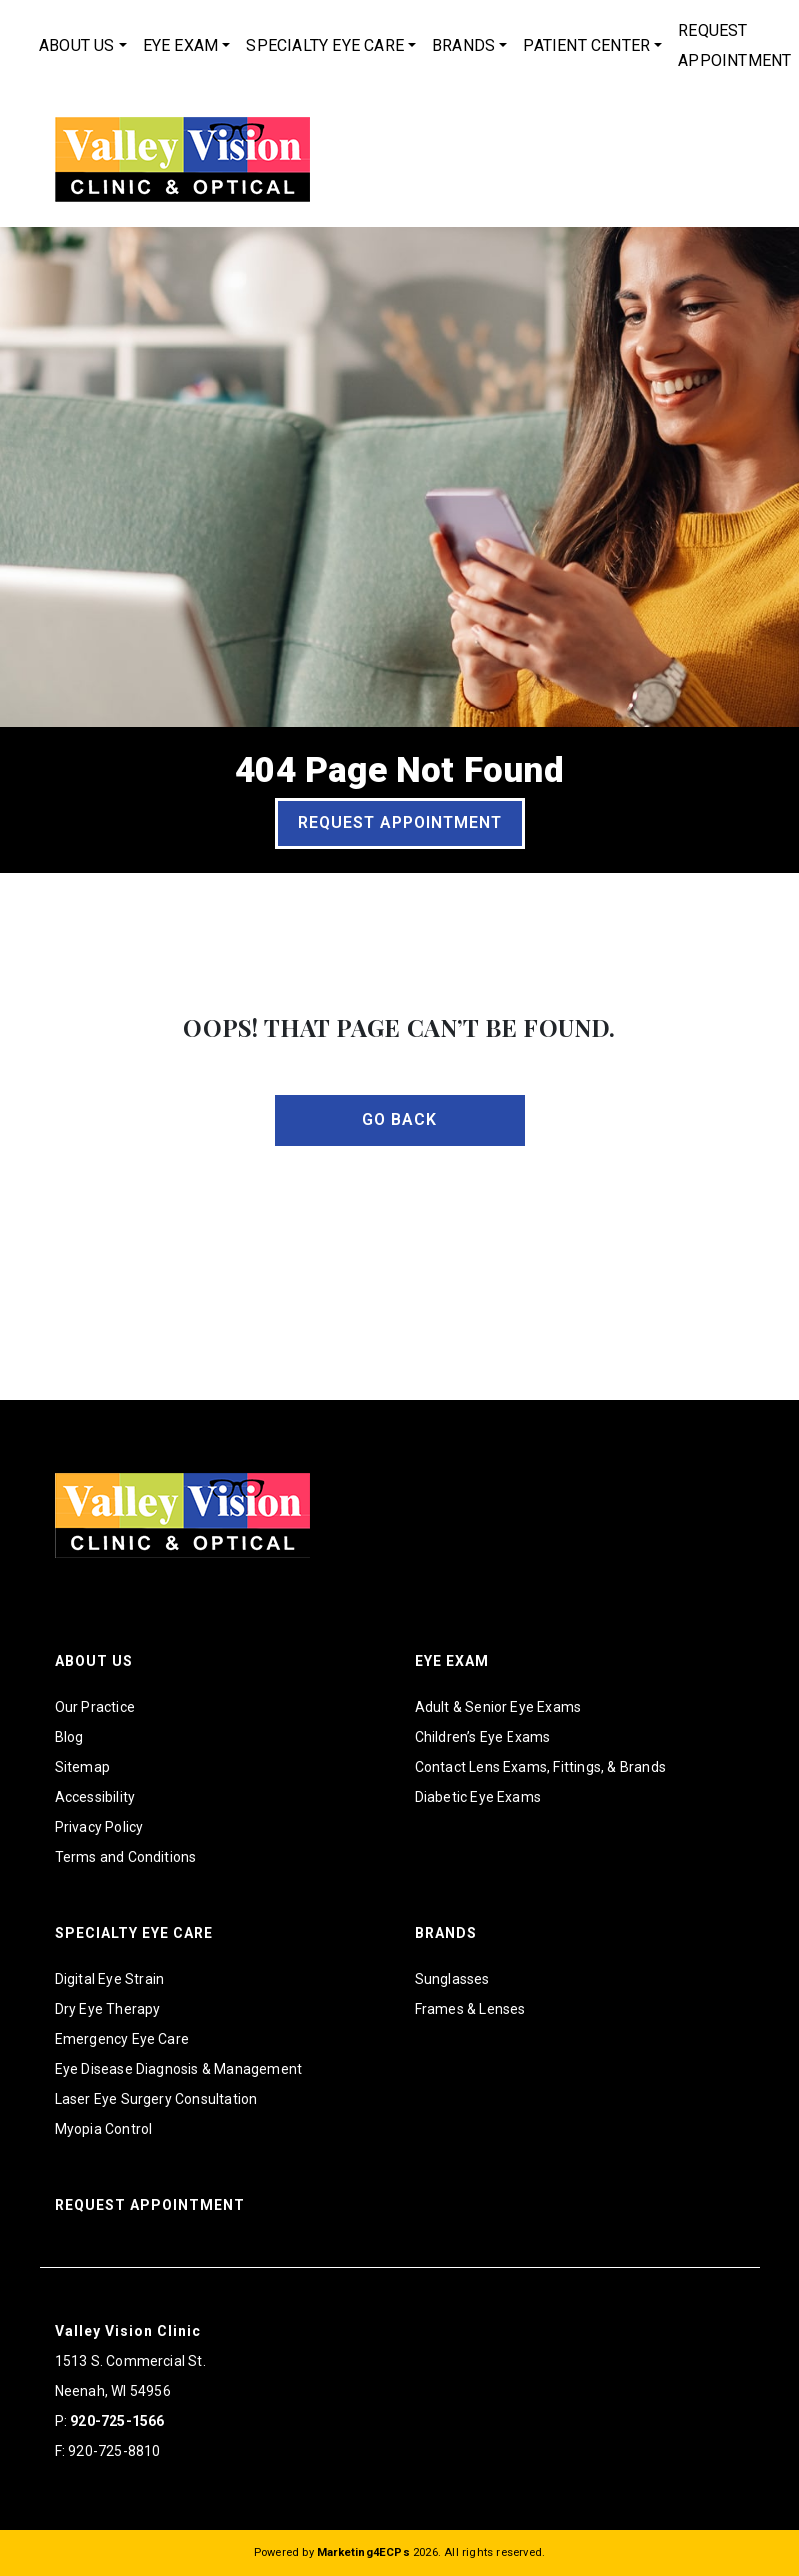 The height and width of the screenshot is (2576, 799). I want to click on About Us, so click(77, 45).